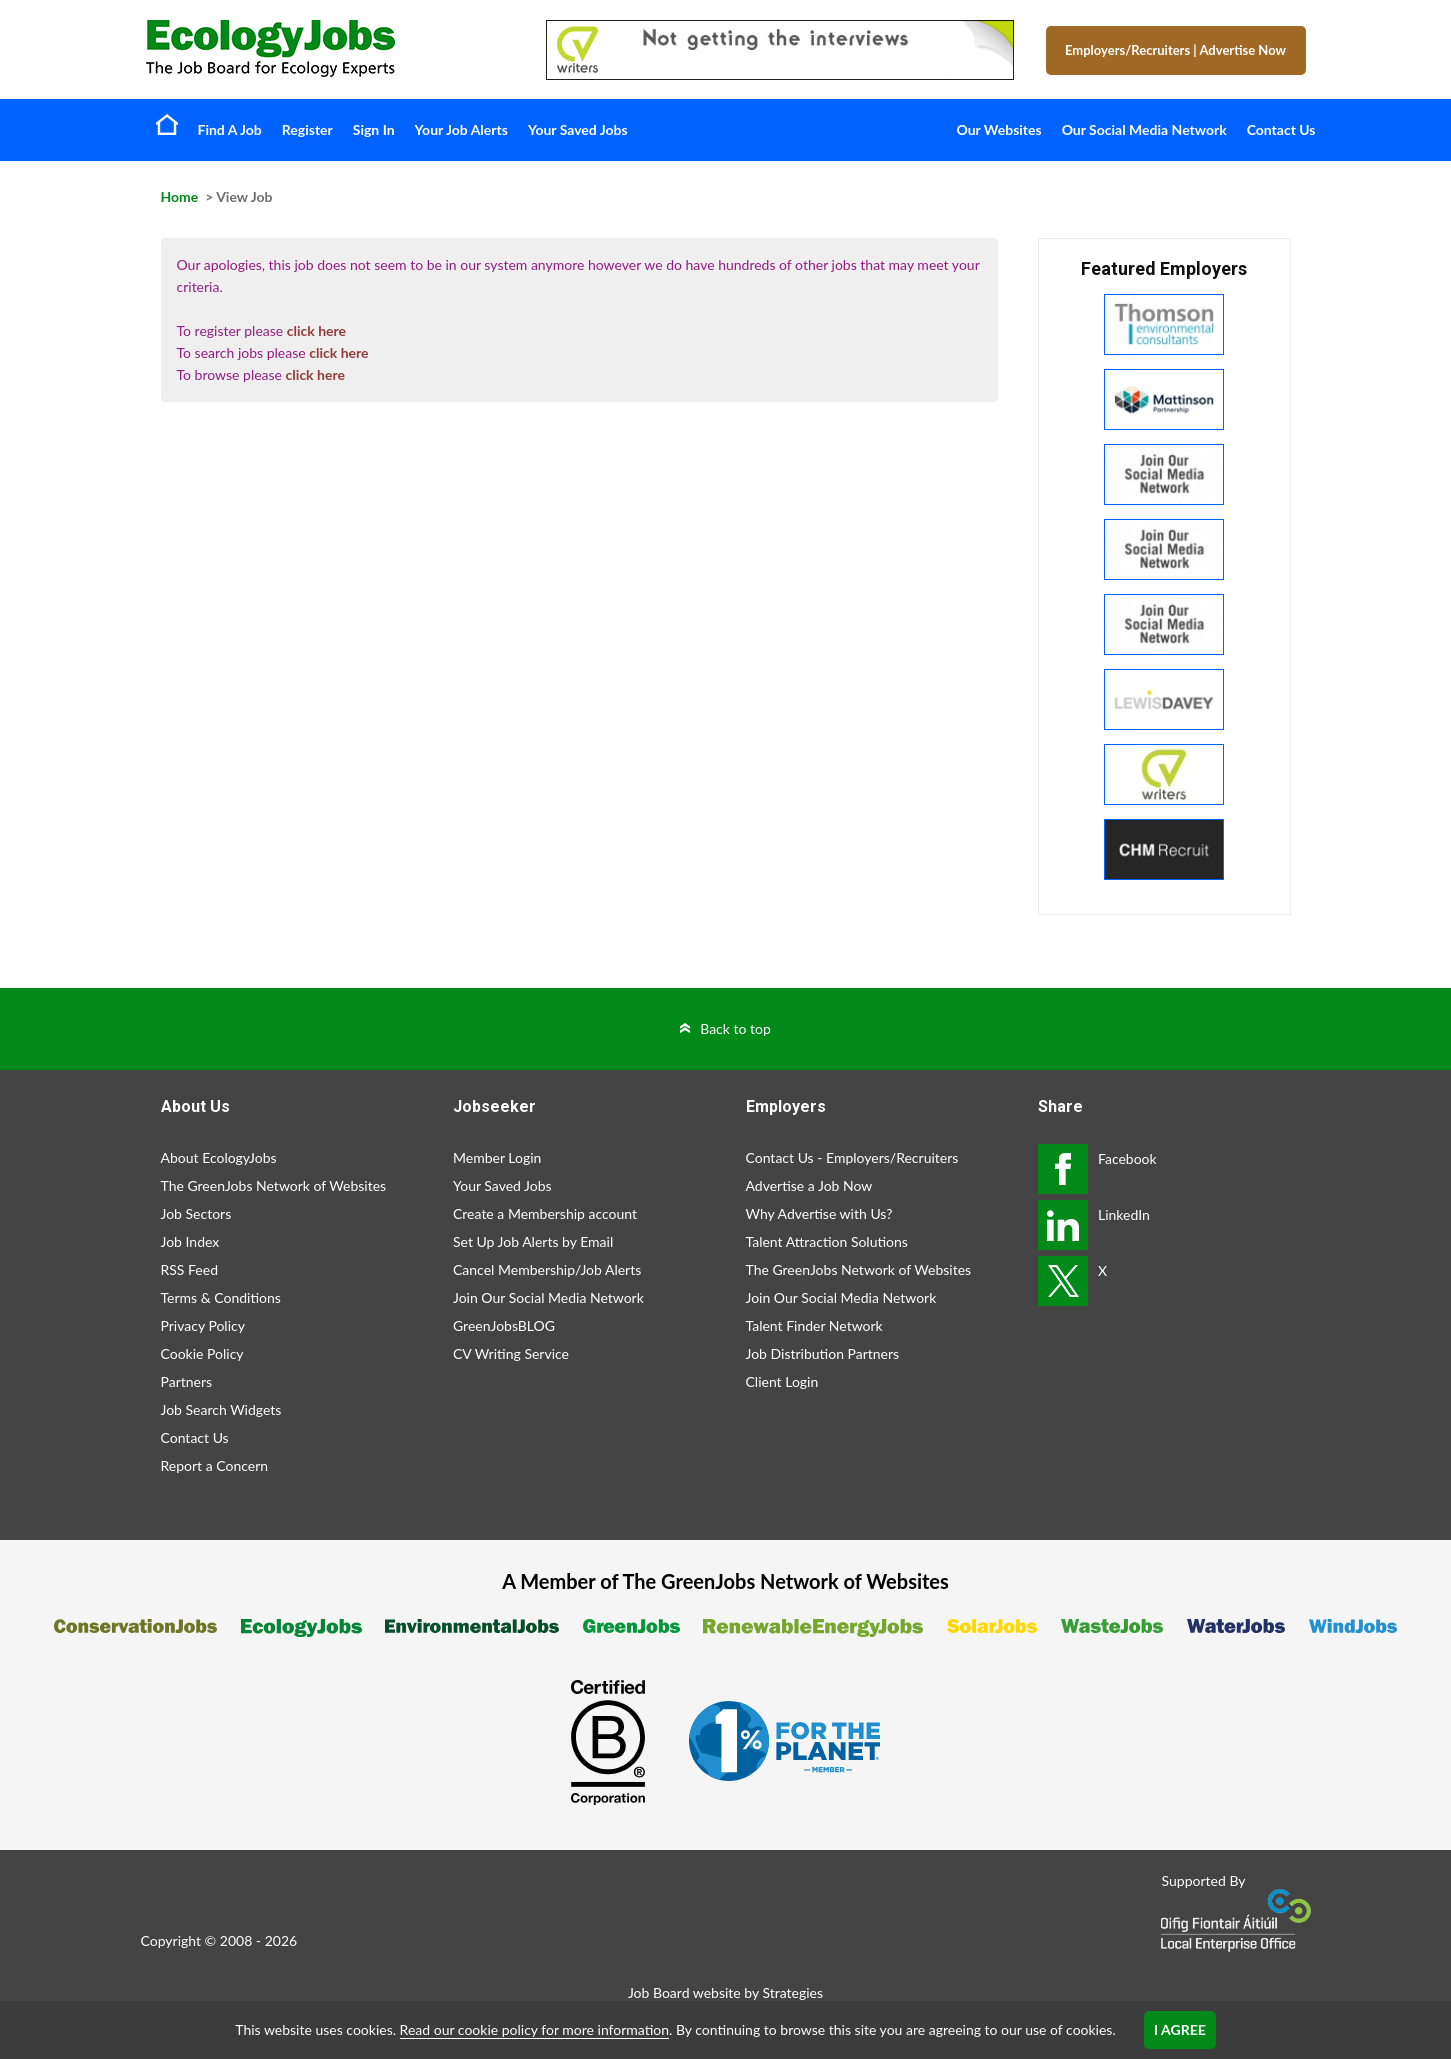 The image size is (1451, 2059). Describe the element at coordinates (782, 1381) in the screenshot. I see `Client Login` at that location.